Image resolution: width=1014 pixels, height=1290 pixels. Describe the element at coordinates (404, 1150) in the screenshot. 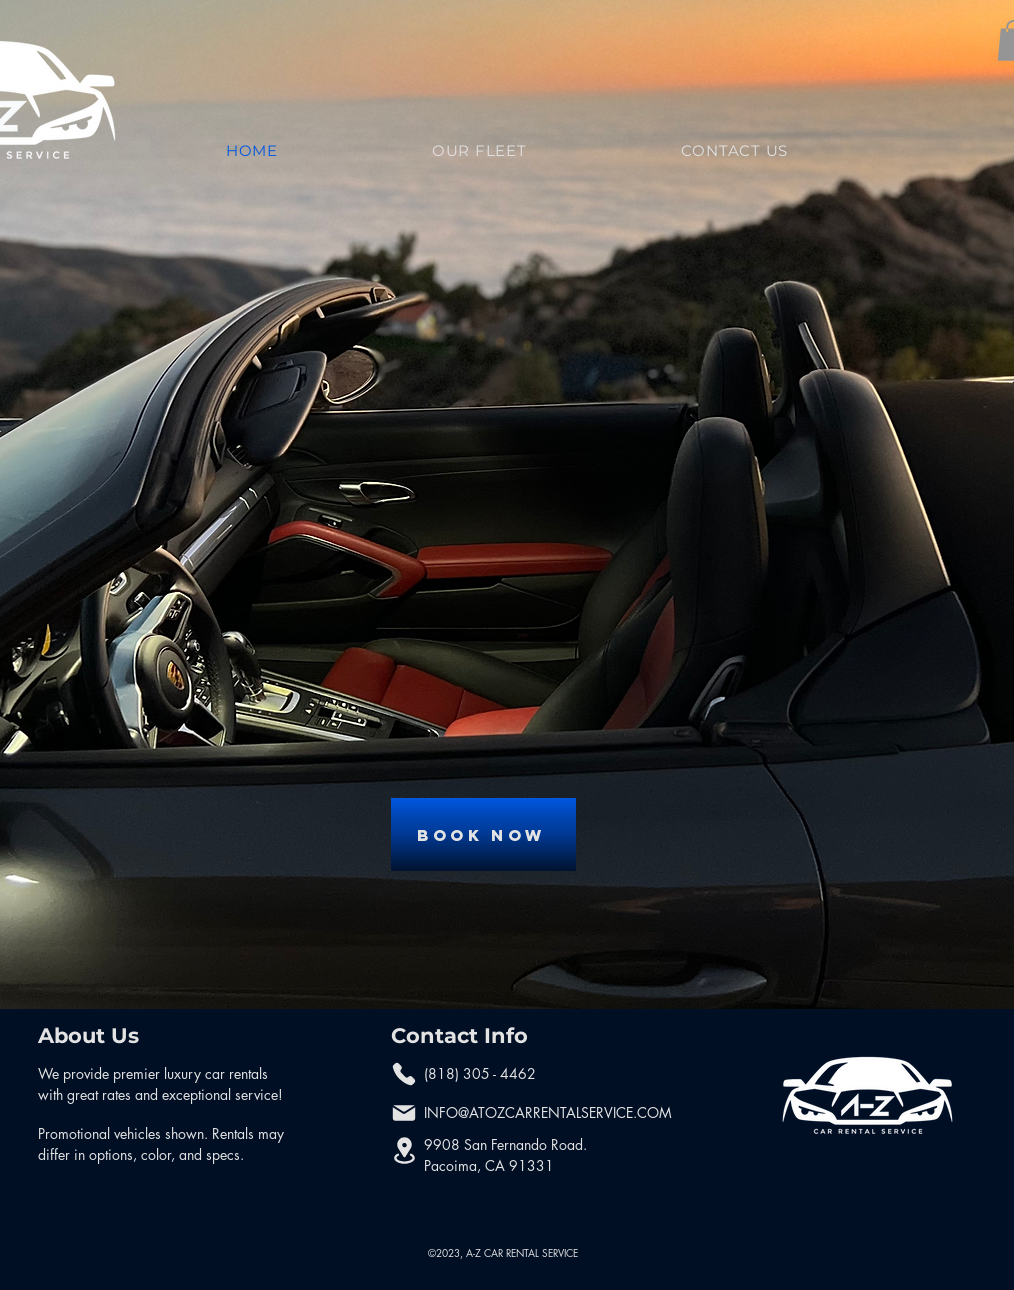

I see `[Location]` at that location.